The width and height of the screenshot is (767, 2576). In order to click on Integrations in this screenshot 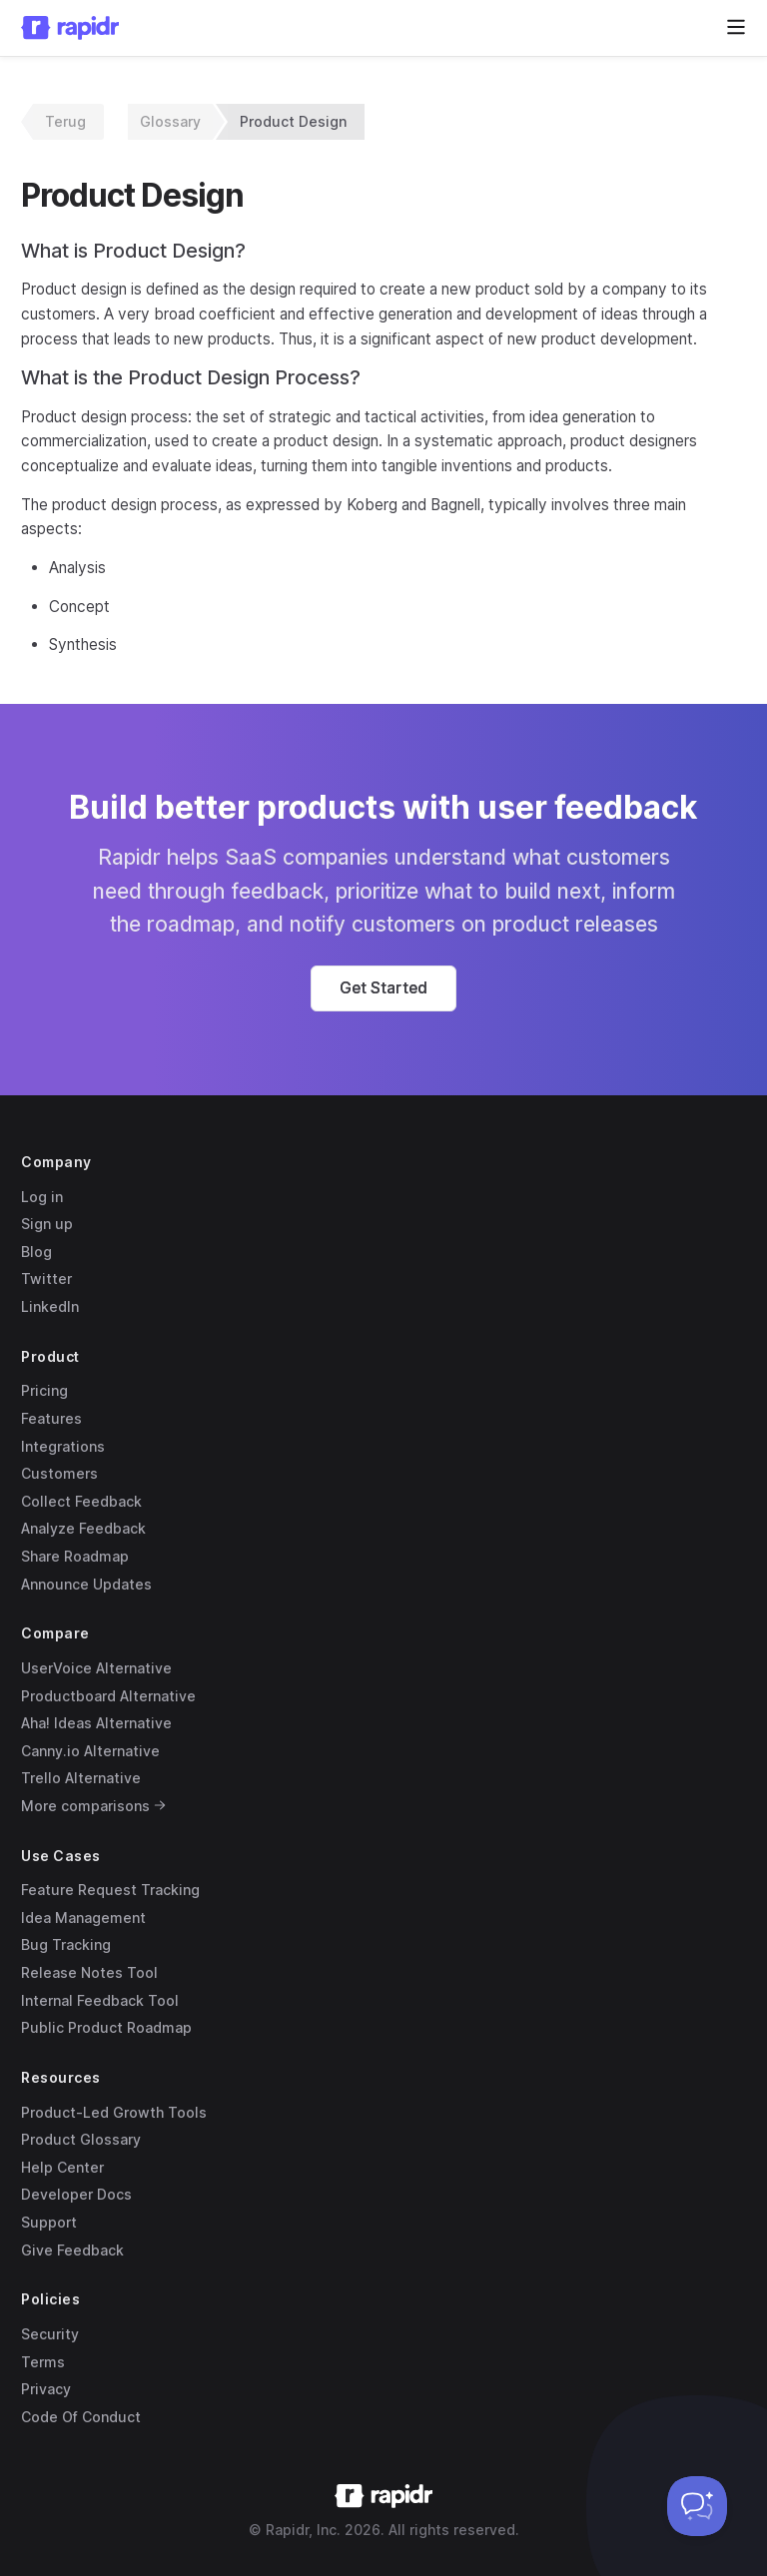, I will do `click(63, 1446)`.